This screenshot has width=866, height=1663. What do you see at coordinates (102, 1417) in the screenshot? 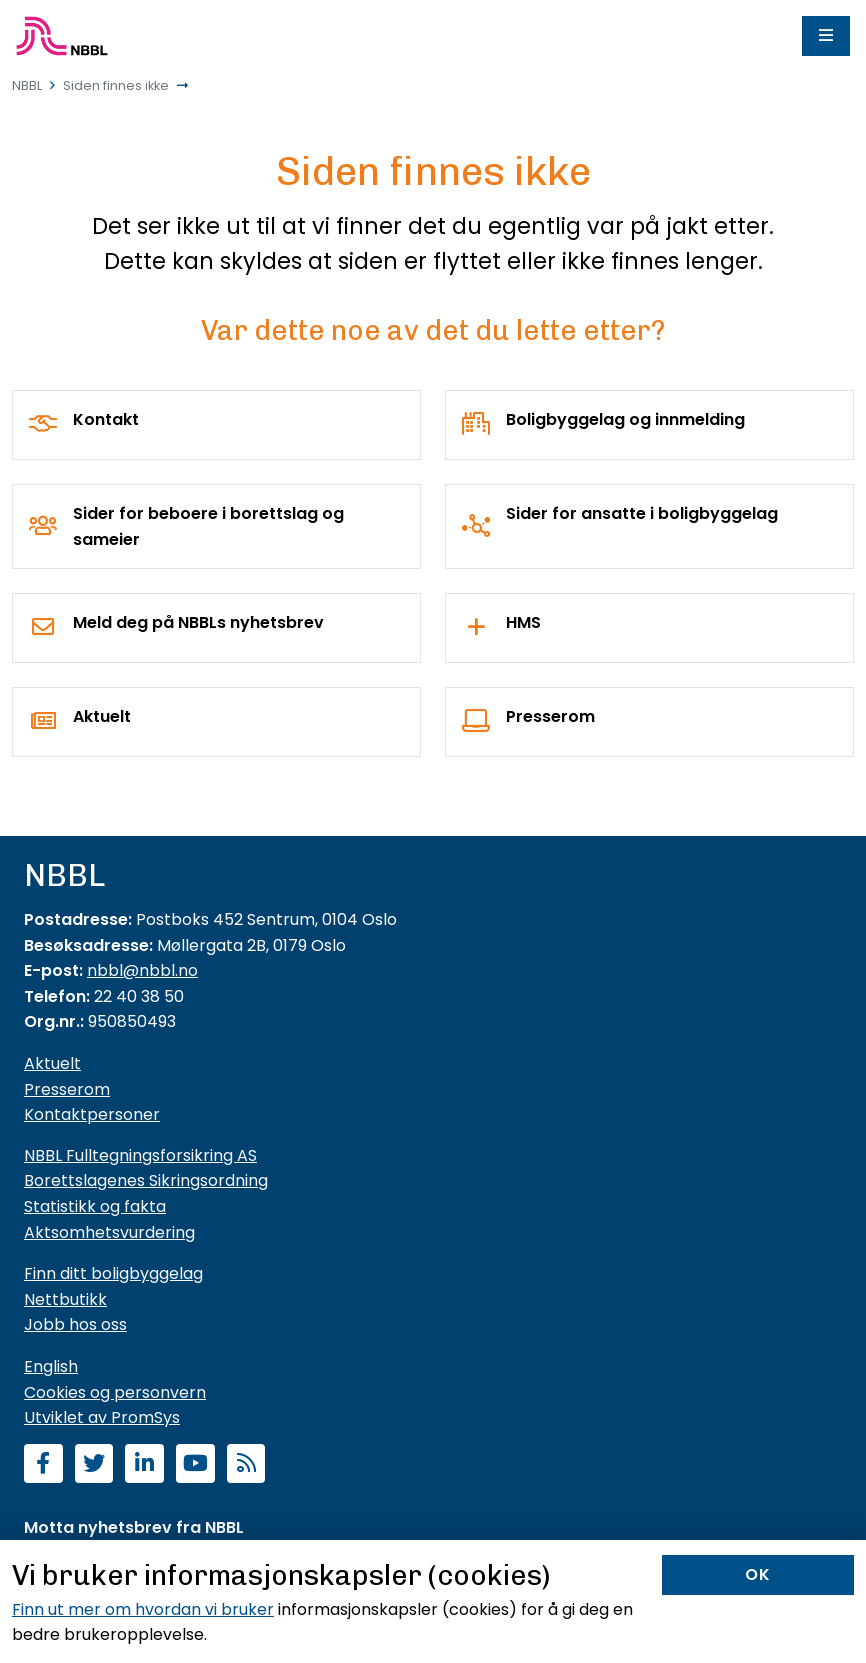
I see `Utviklet av PromSys` at bounding box center [102, 1417].